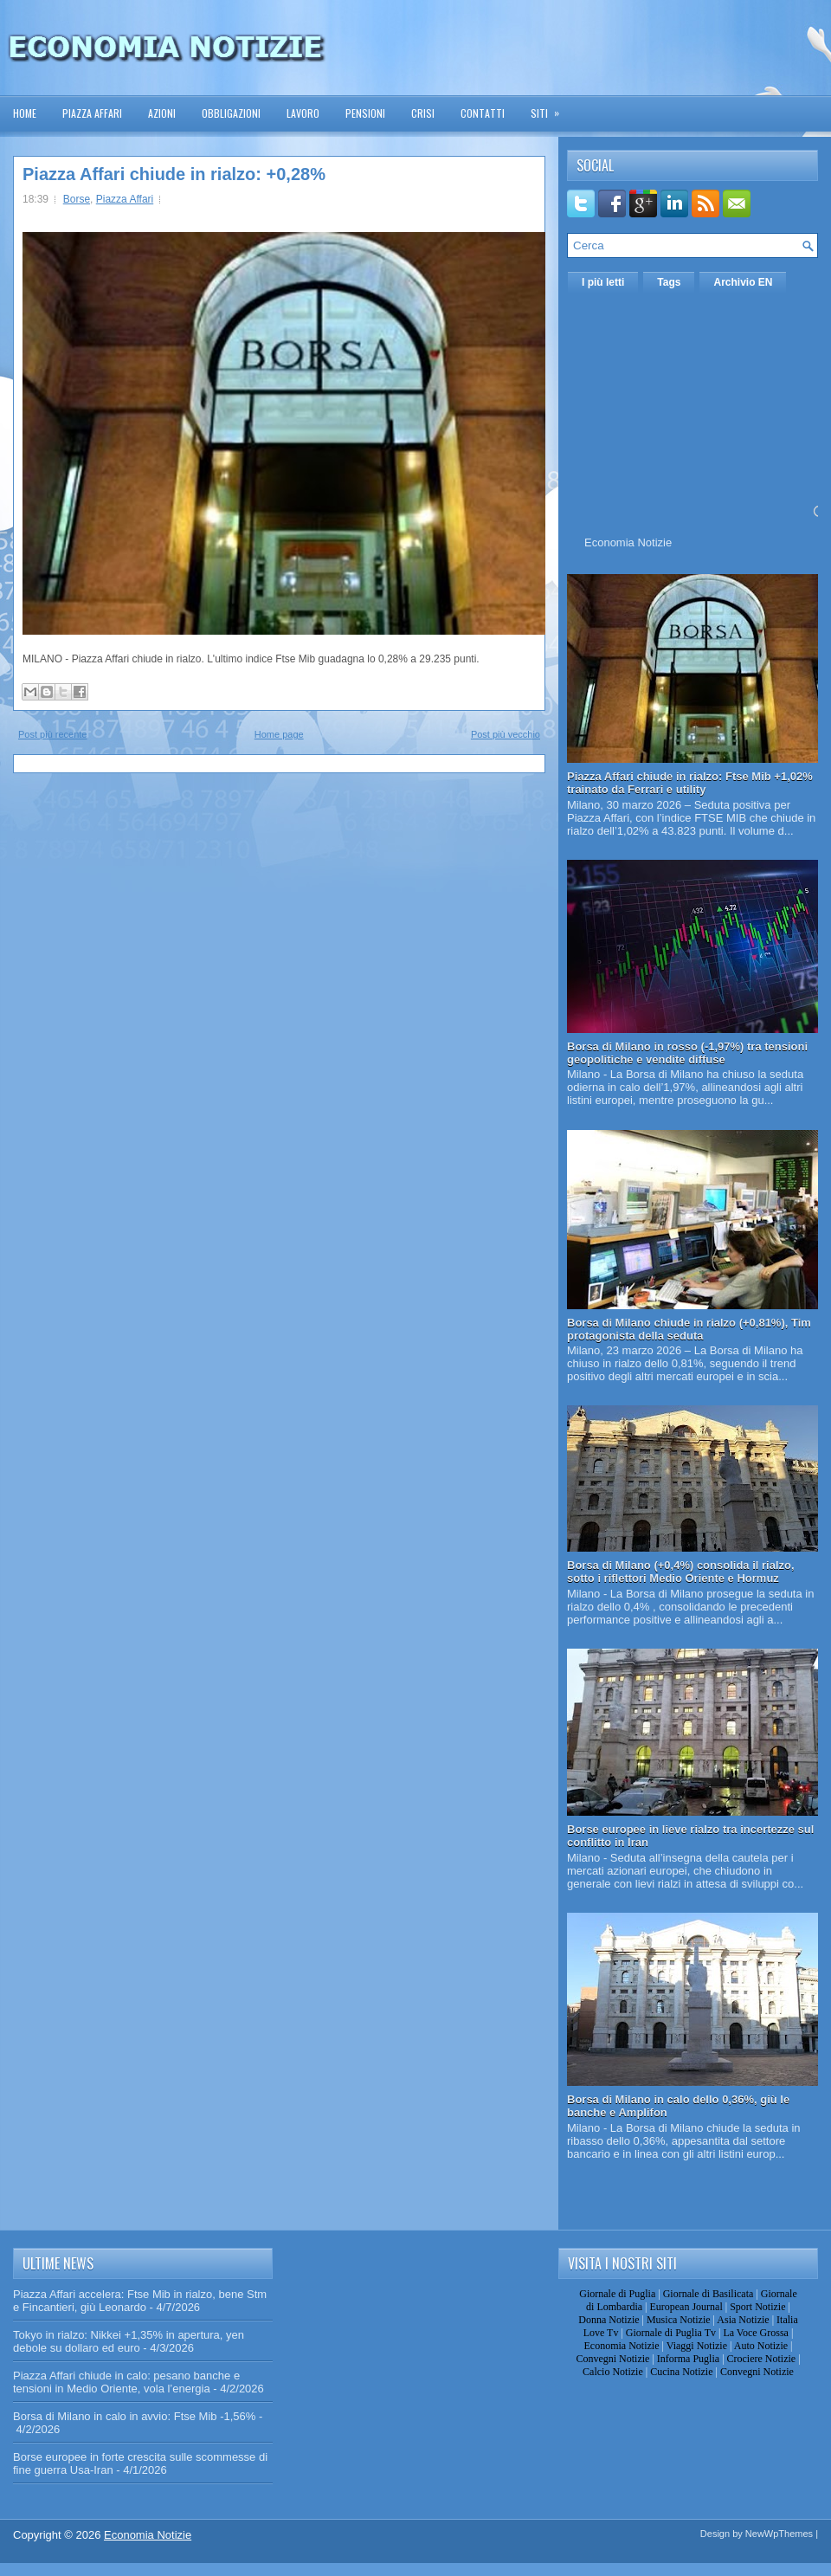 The height and width of the screenshot is (2576, 831). Describe the element at coordinates (612, 2359) in the screenshot. I see `Convegni Notizie` at that location.